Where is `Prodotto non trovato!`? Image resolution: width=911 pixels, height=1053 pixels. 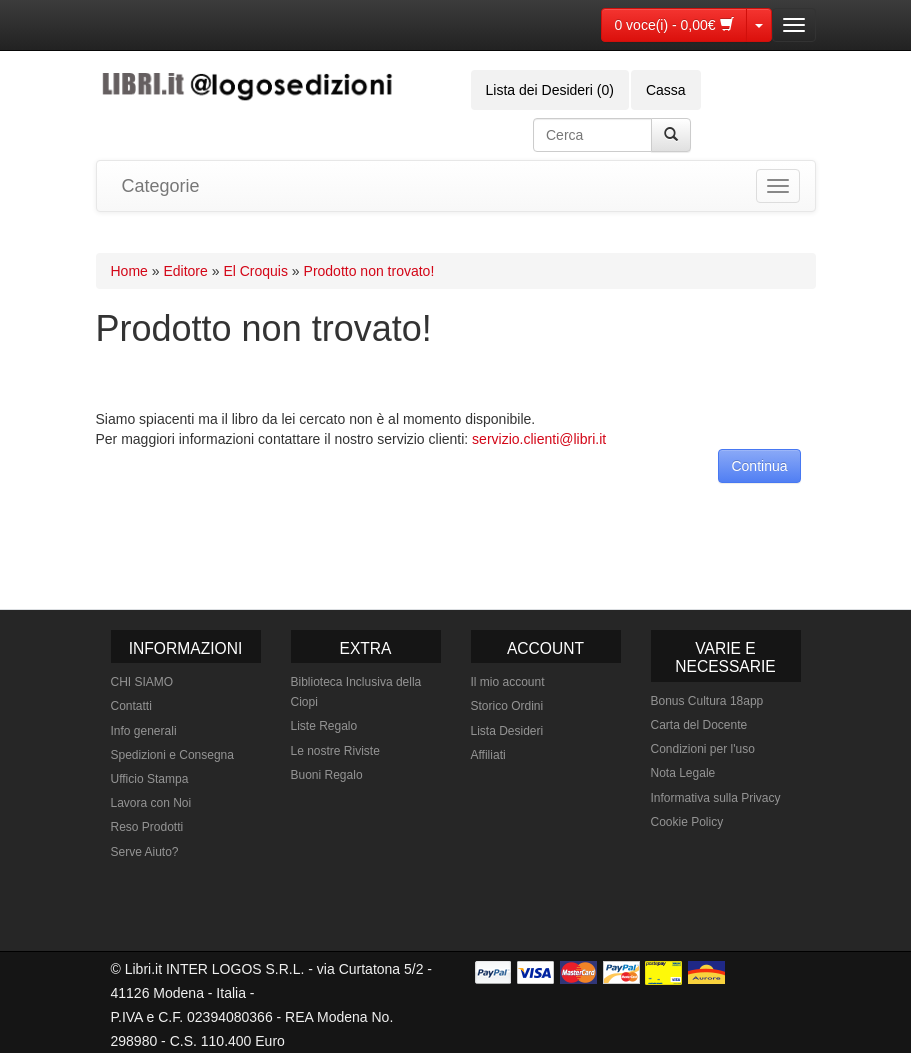
Prodotto non trovato! is located at coordinates (369, 271).